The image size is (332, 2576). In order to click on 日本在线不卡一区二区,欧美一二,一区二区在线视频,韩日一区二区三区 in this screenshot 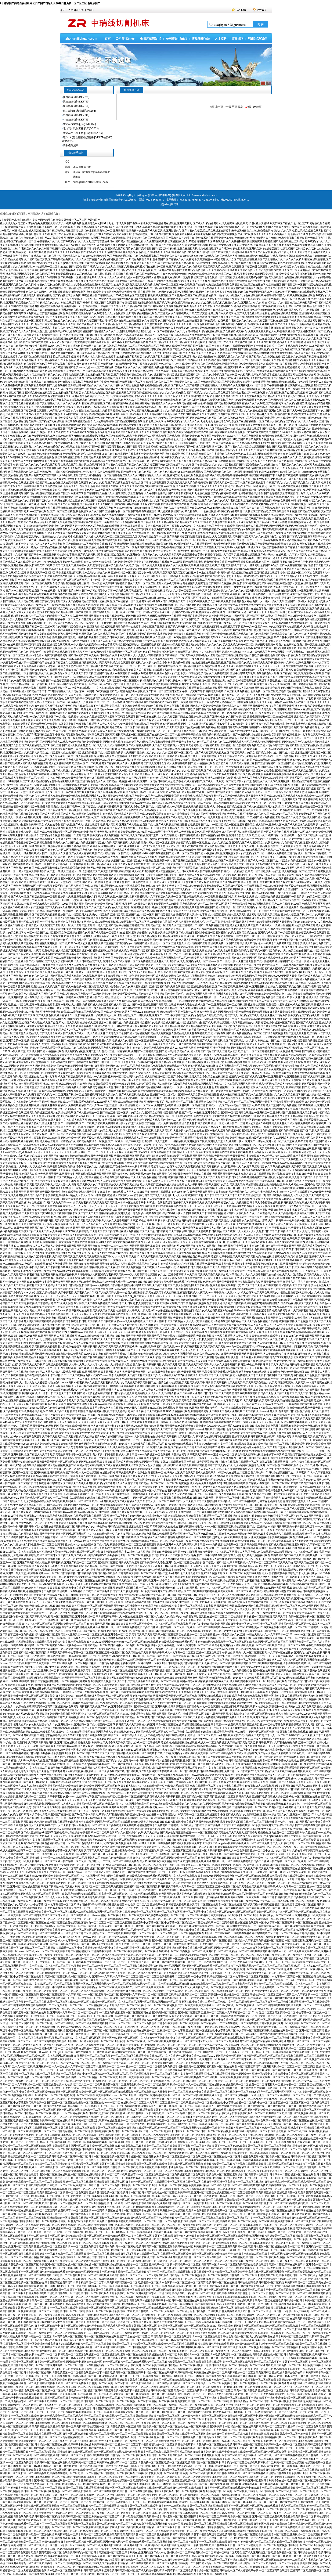, I will do `click(42, 2228)`.